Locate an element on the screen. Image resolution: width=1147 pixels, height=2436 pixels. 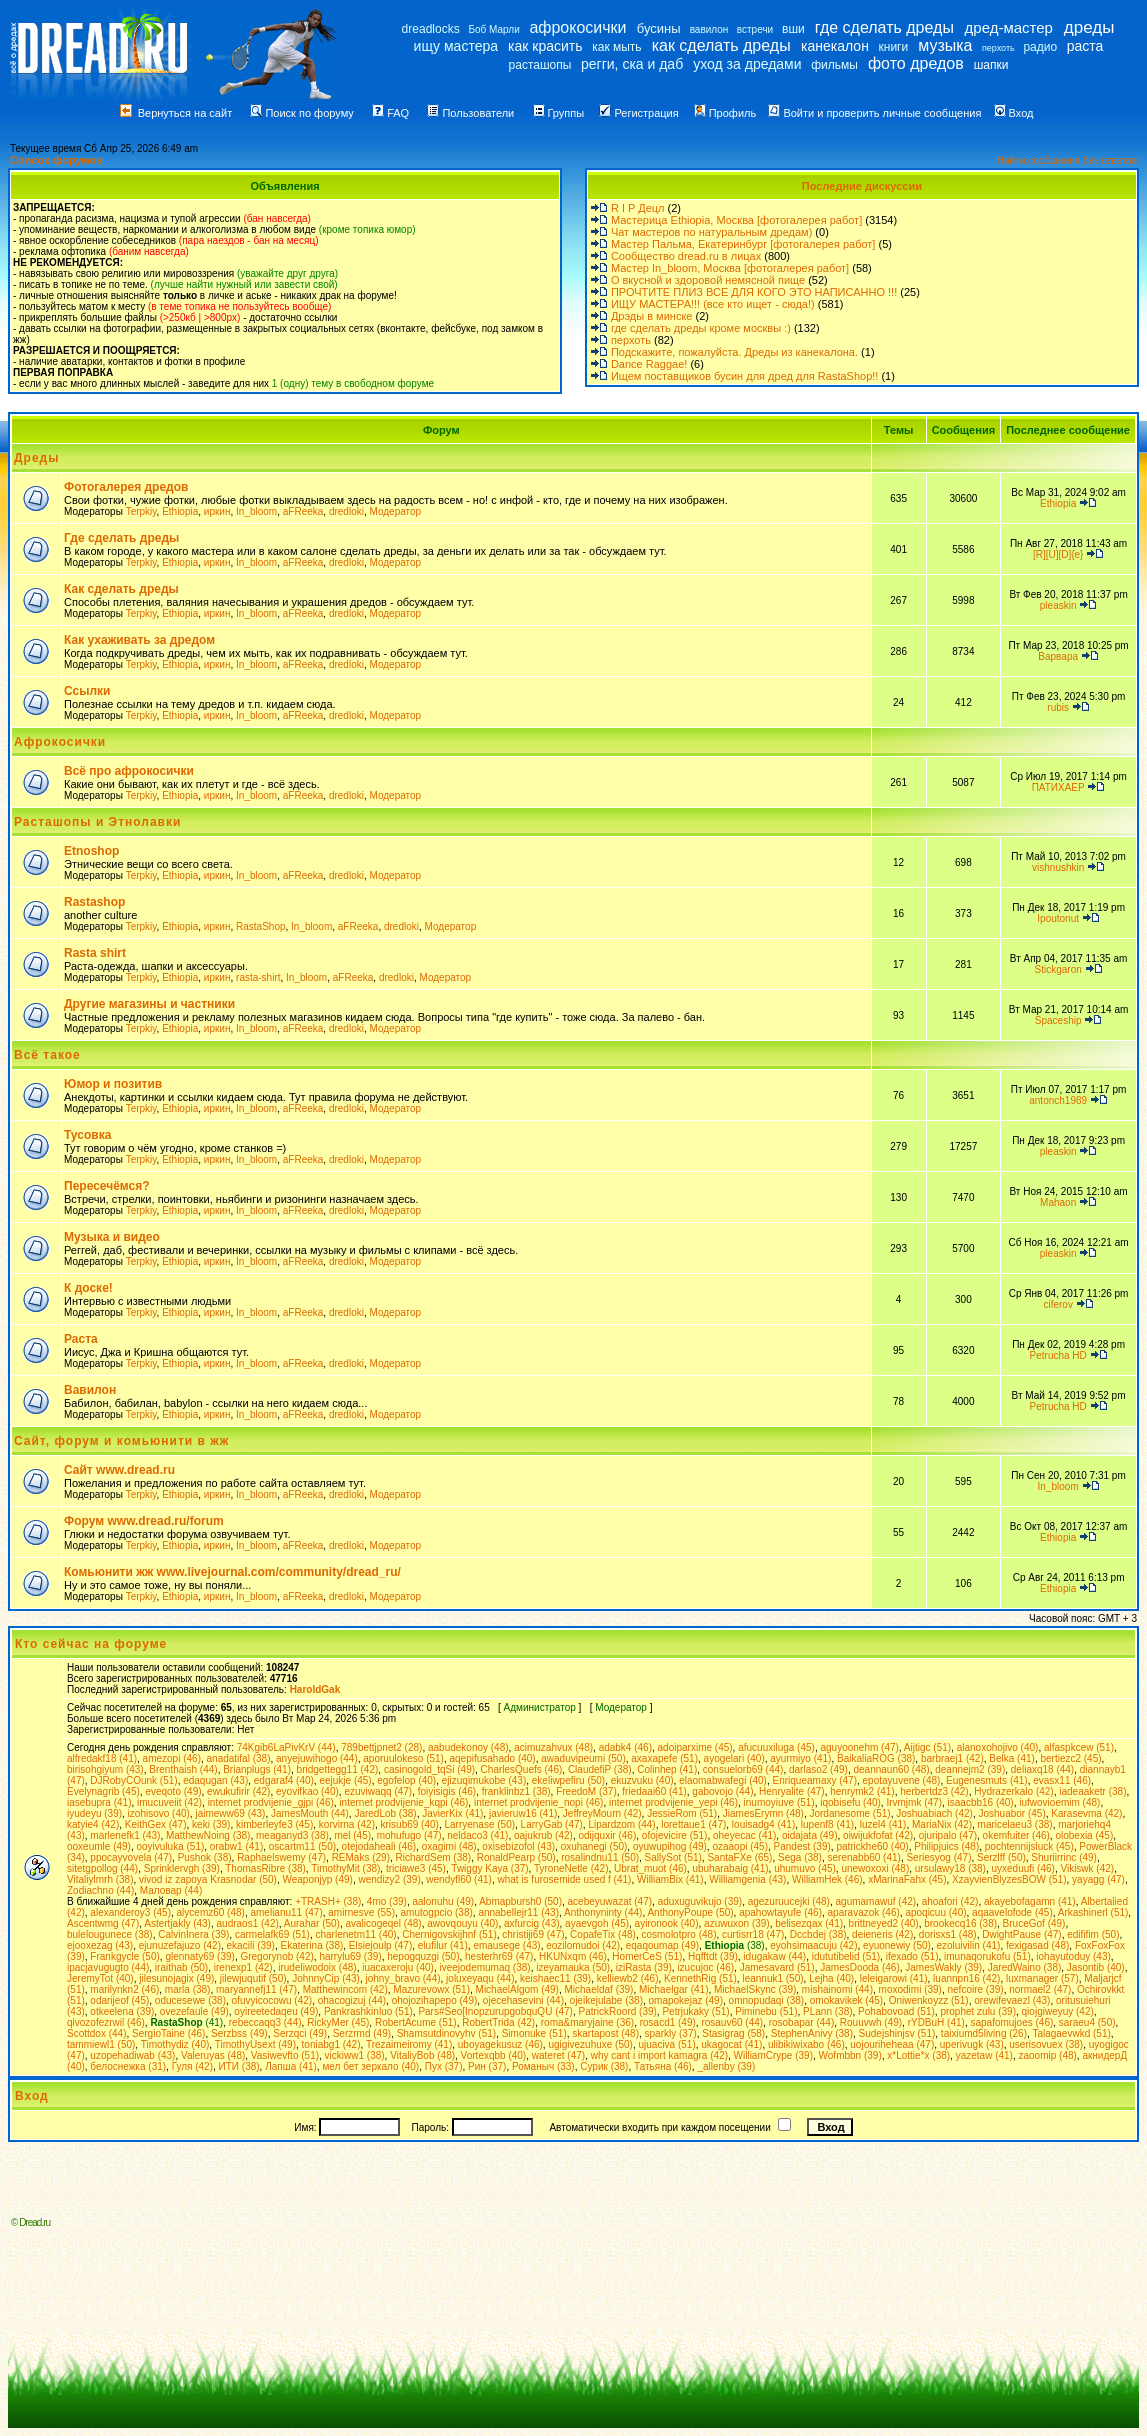
Тусовка is located at coordinates (87, 1135).